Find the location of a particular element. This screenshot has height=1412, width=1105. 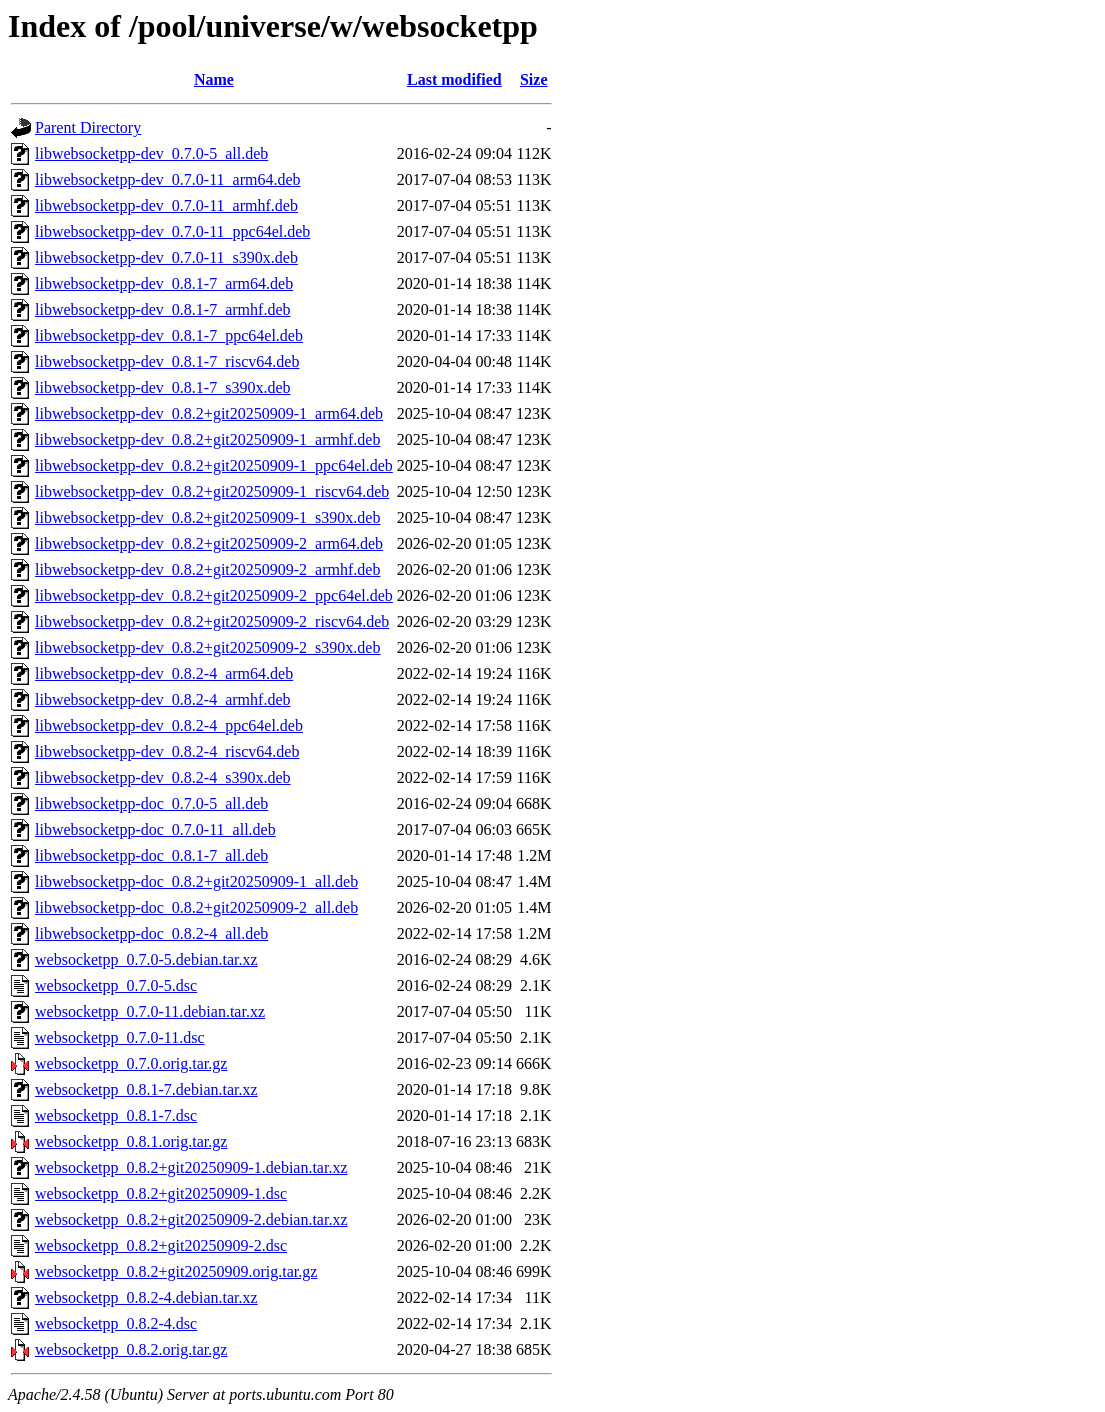

libwebsocketpp-dev_0.8.2+git20250909-2_riscv64.deb is located at coordinates (212, 621).